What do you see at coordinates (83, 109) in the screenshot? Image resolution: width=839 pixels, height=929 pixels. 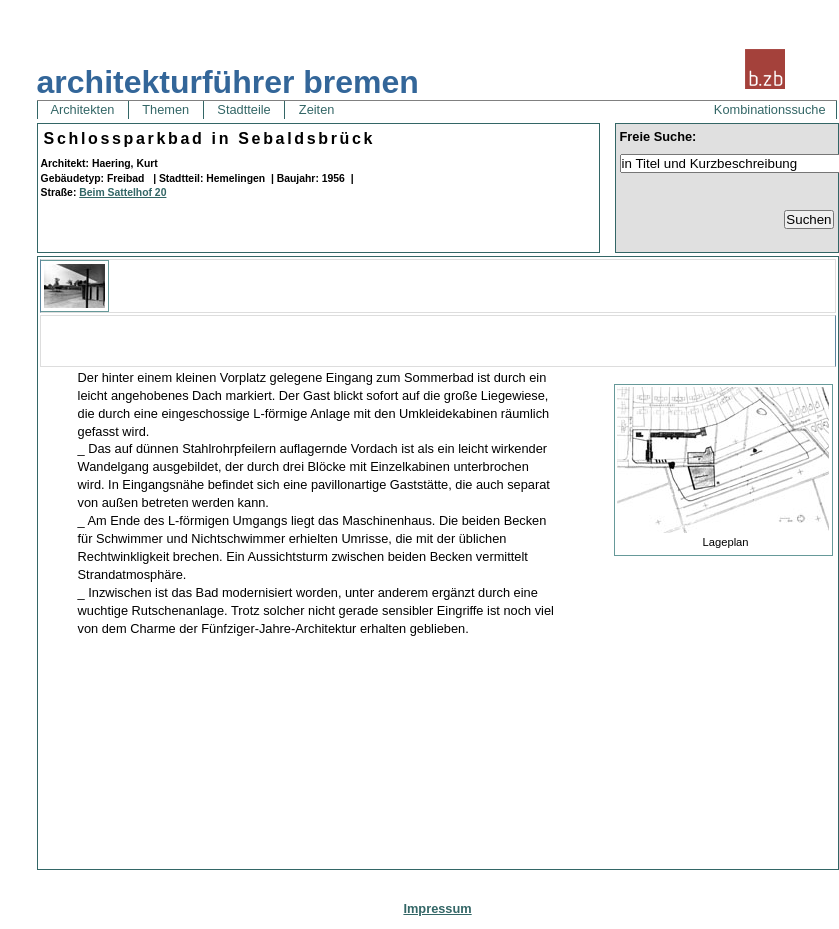 I see `Architekten` at bounding box center [83, 109].